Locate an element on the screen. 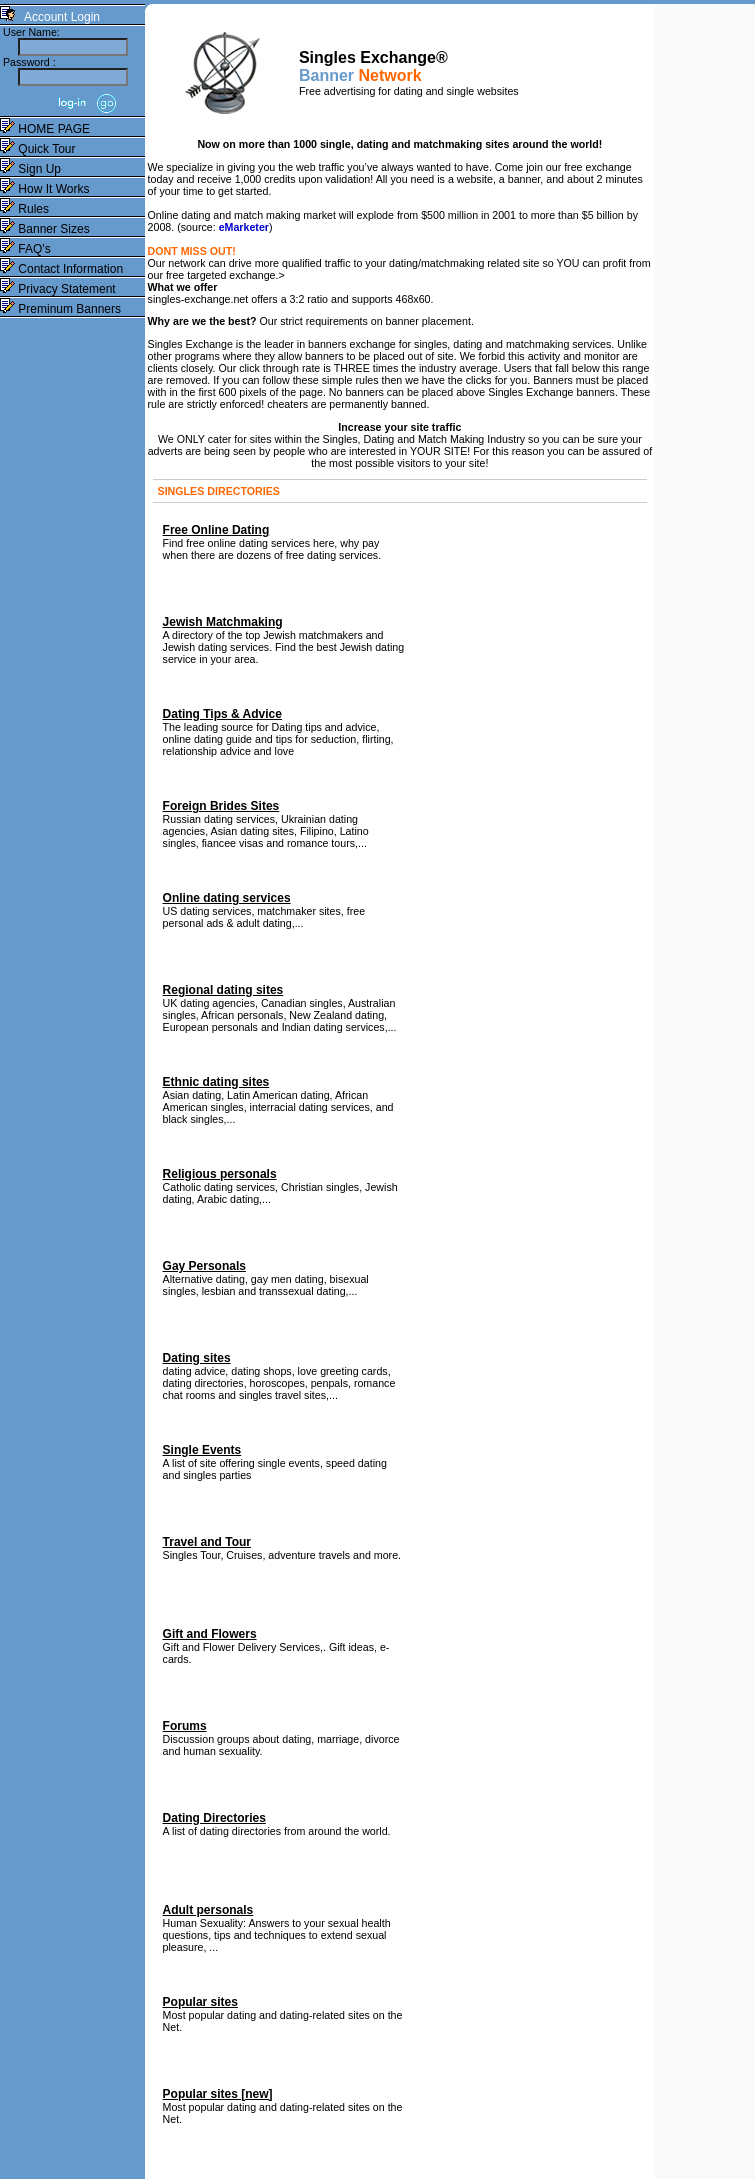 The height and width of the screenshot is (2179, 755). Sign Up is located at coordinates (30, 169).